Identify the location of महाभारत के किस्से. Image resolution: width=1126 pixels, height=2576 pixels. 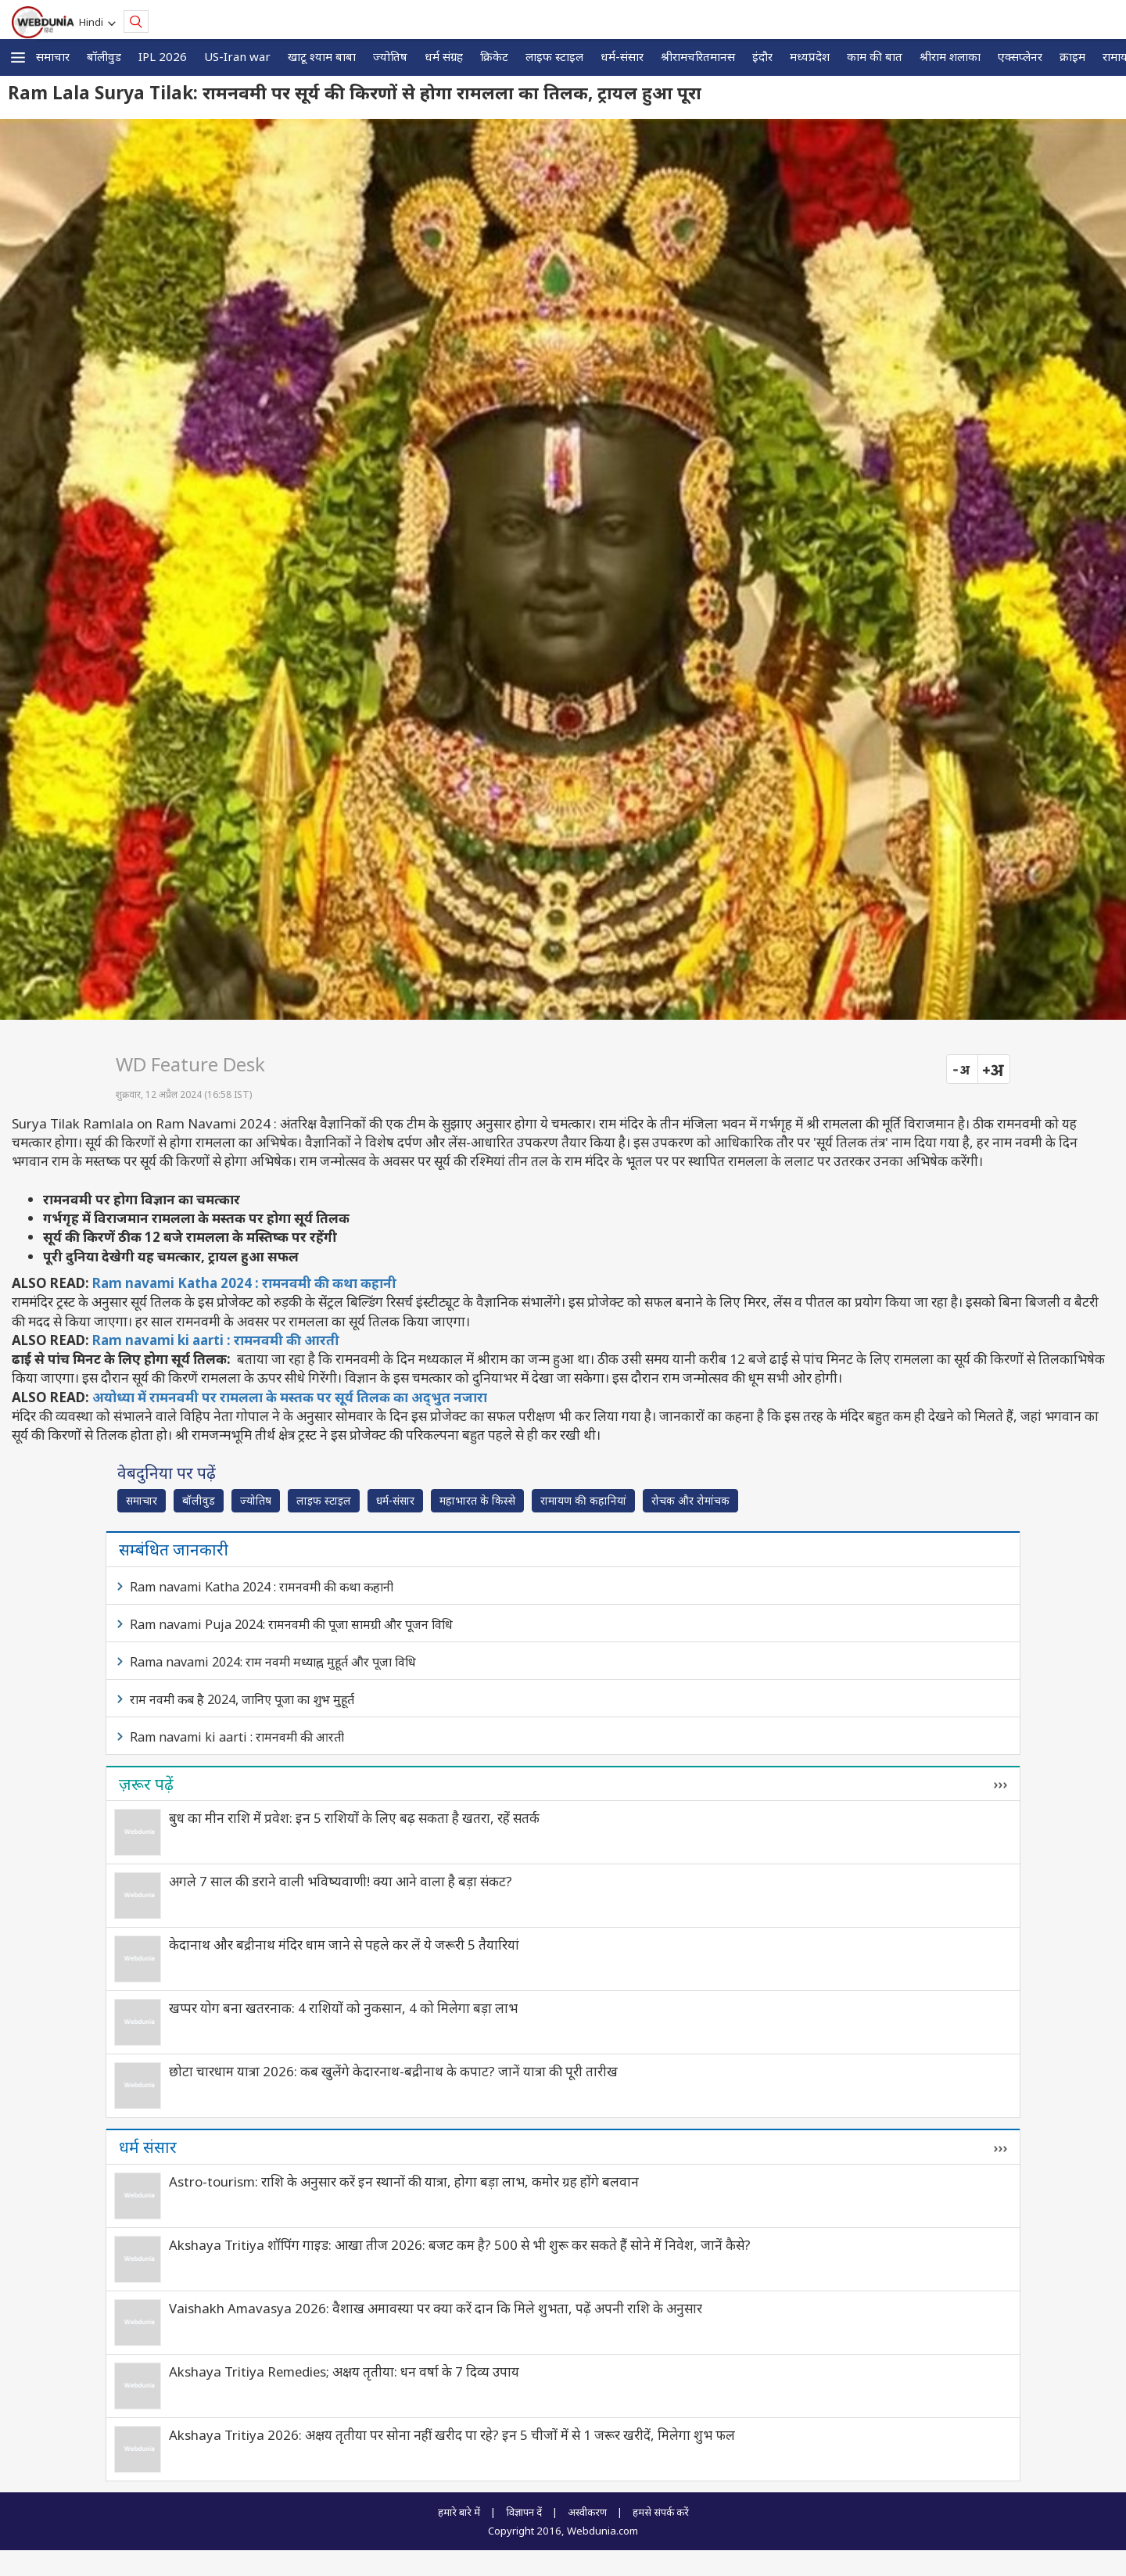
(477, 1500).